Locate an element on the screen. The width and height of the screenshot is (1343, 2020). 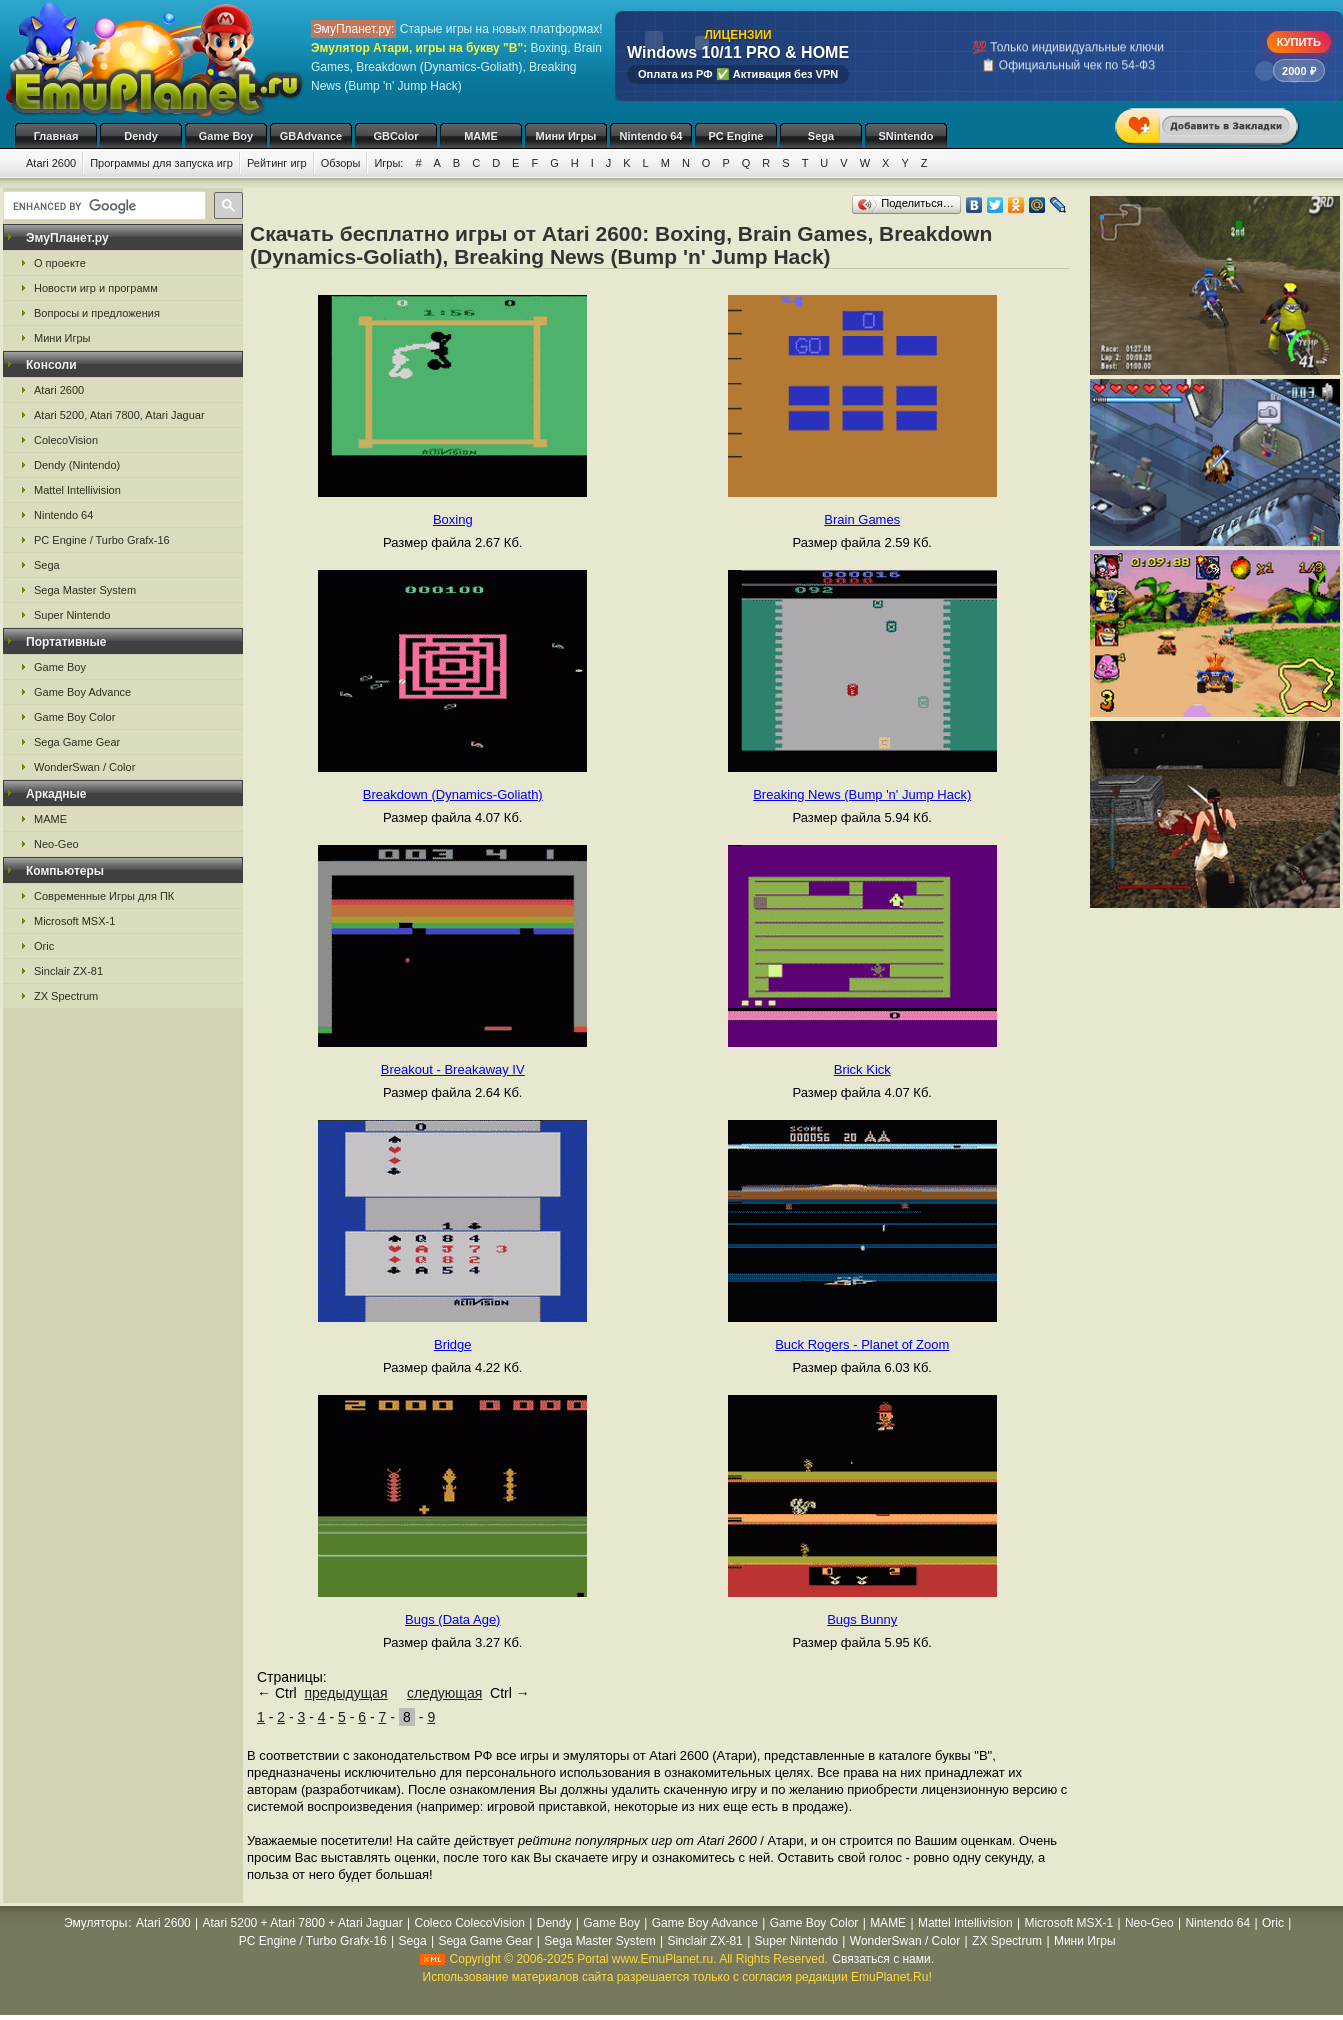
Mattel Intellivision is located at coordinates (77, 490).